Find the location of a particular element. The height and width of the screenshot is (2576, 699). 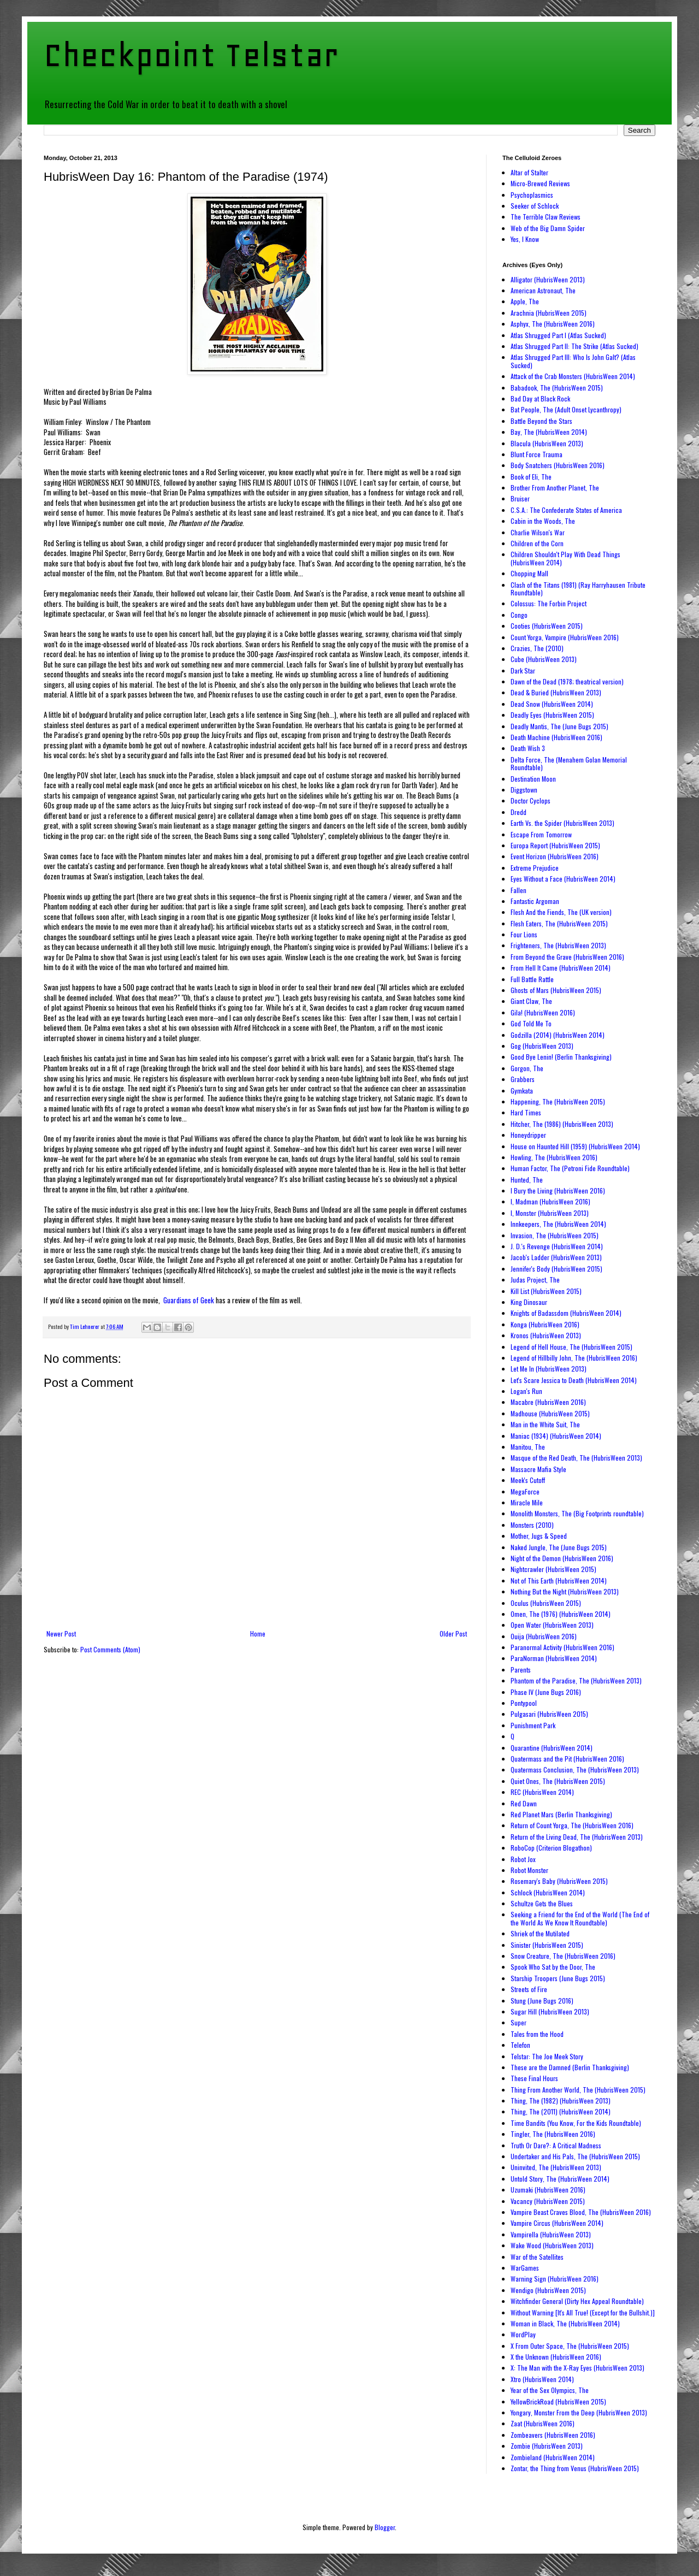

Colossus: The Forbin Project is located at coordinates (549, 603).